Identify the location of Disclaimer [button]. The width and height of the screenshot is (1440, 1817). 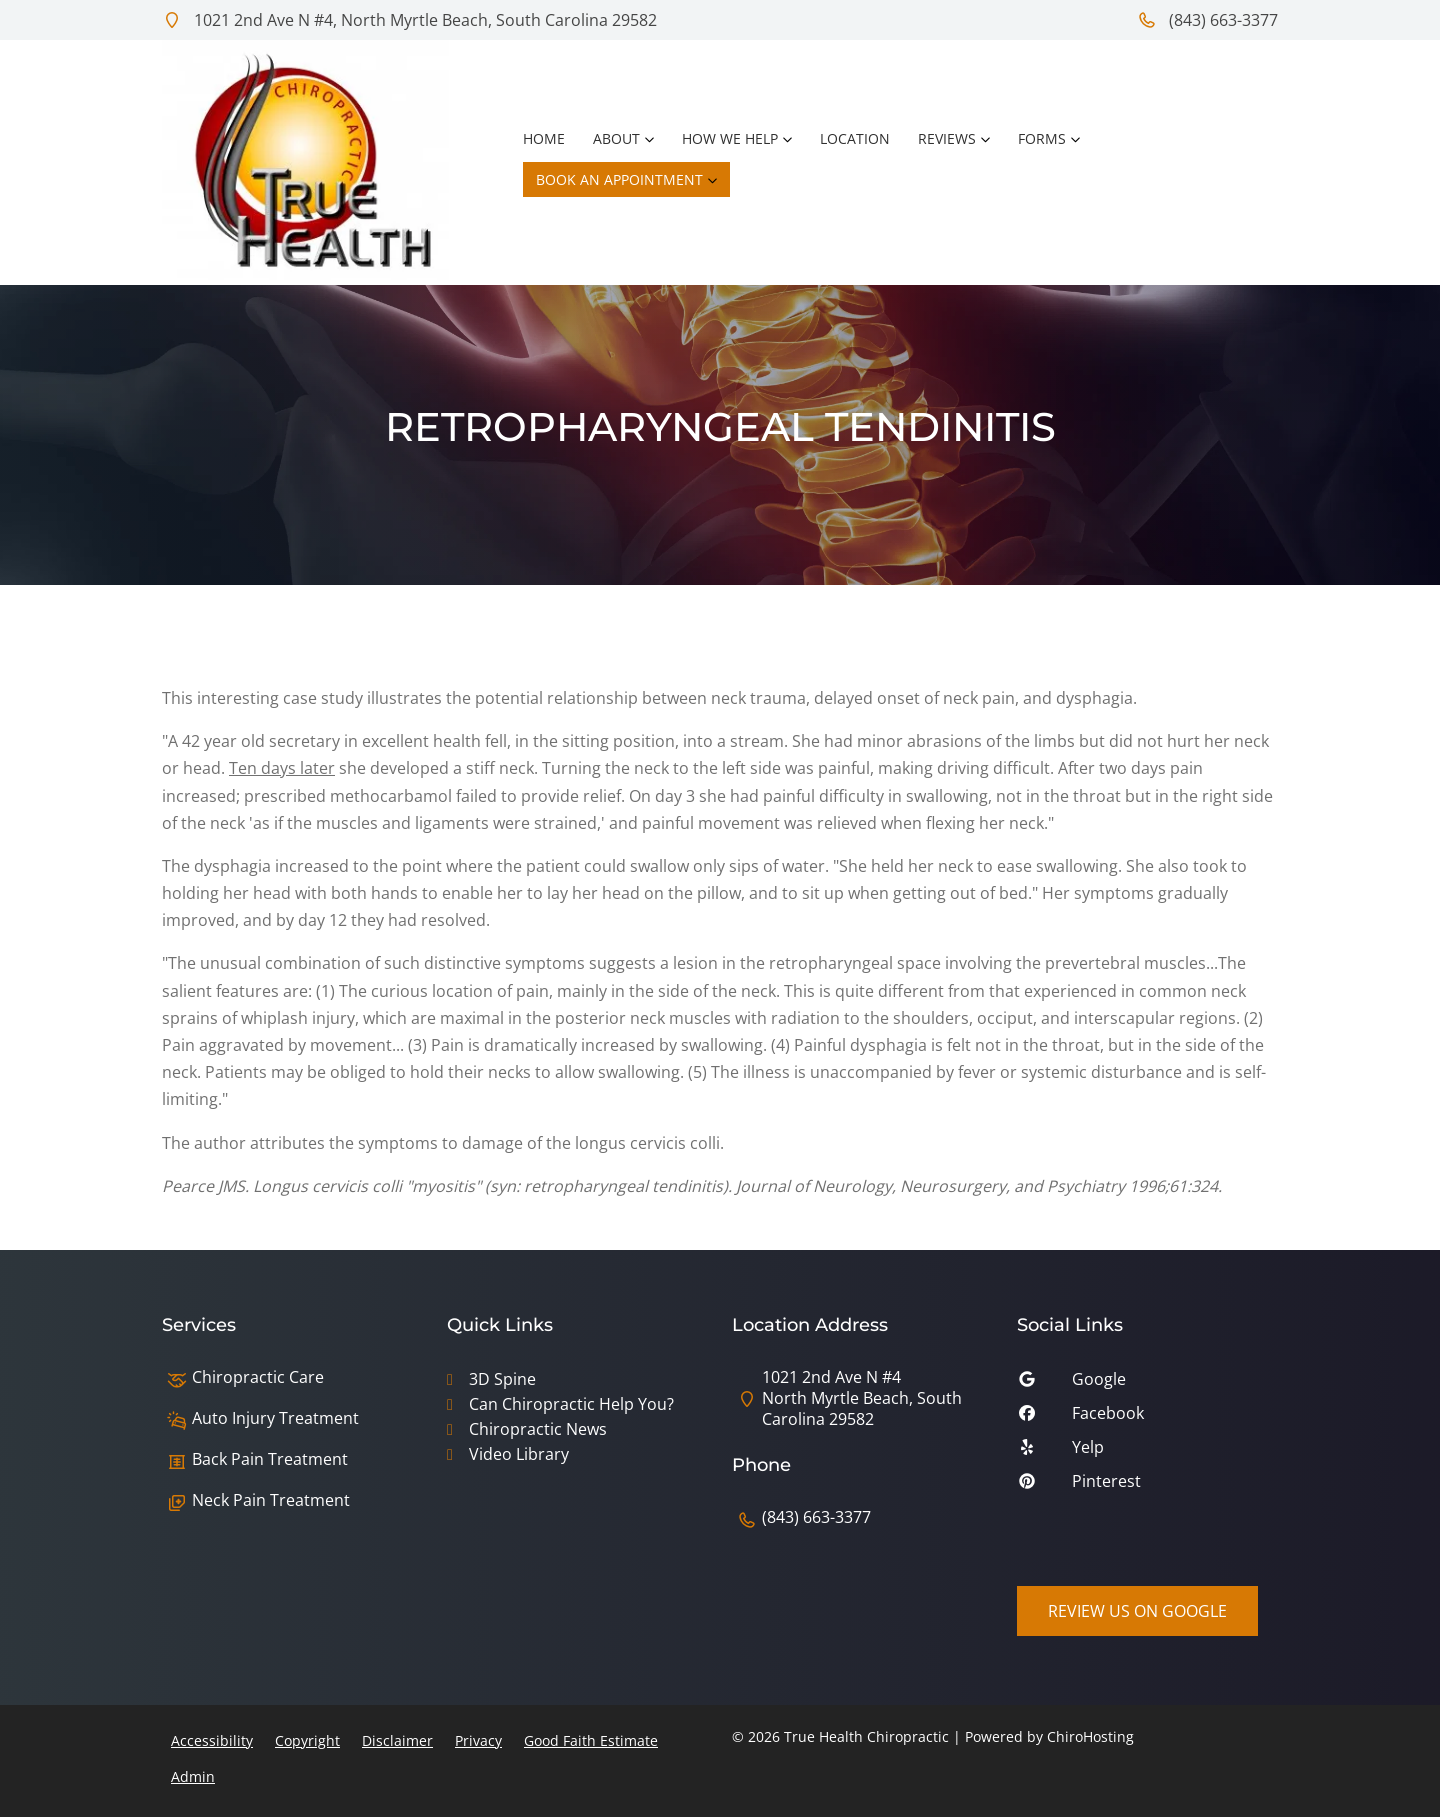
(397, 1740).